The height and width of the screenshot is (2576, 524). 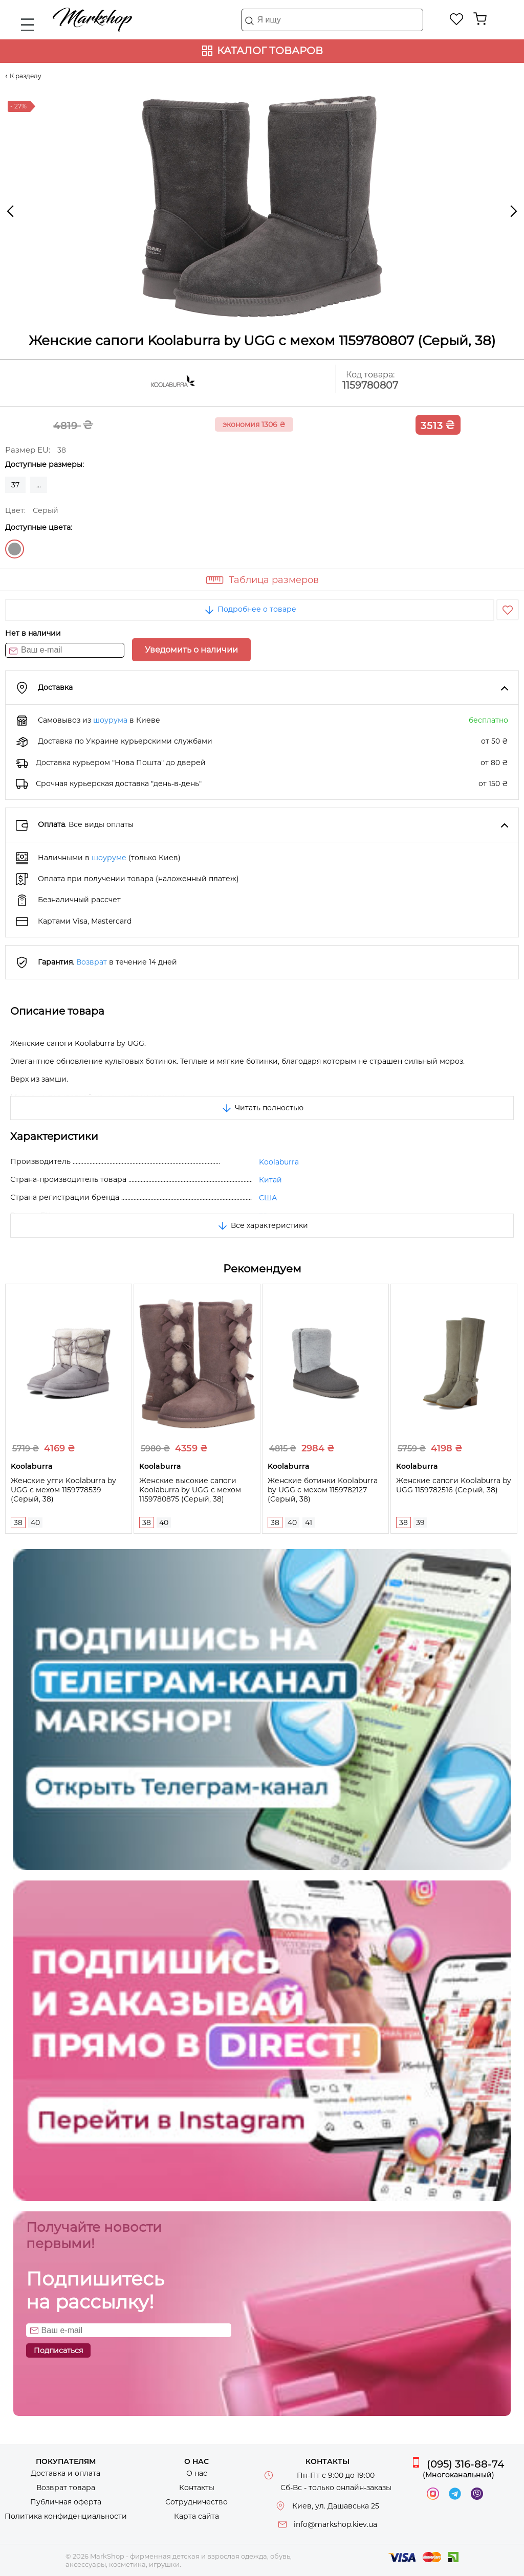 What do you see at coordinates (196, 2487) in the screenshot?
I see `Контакты` at bounding box center [196, 2487].